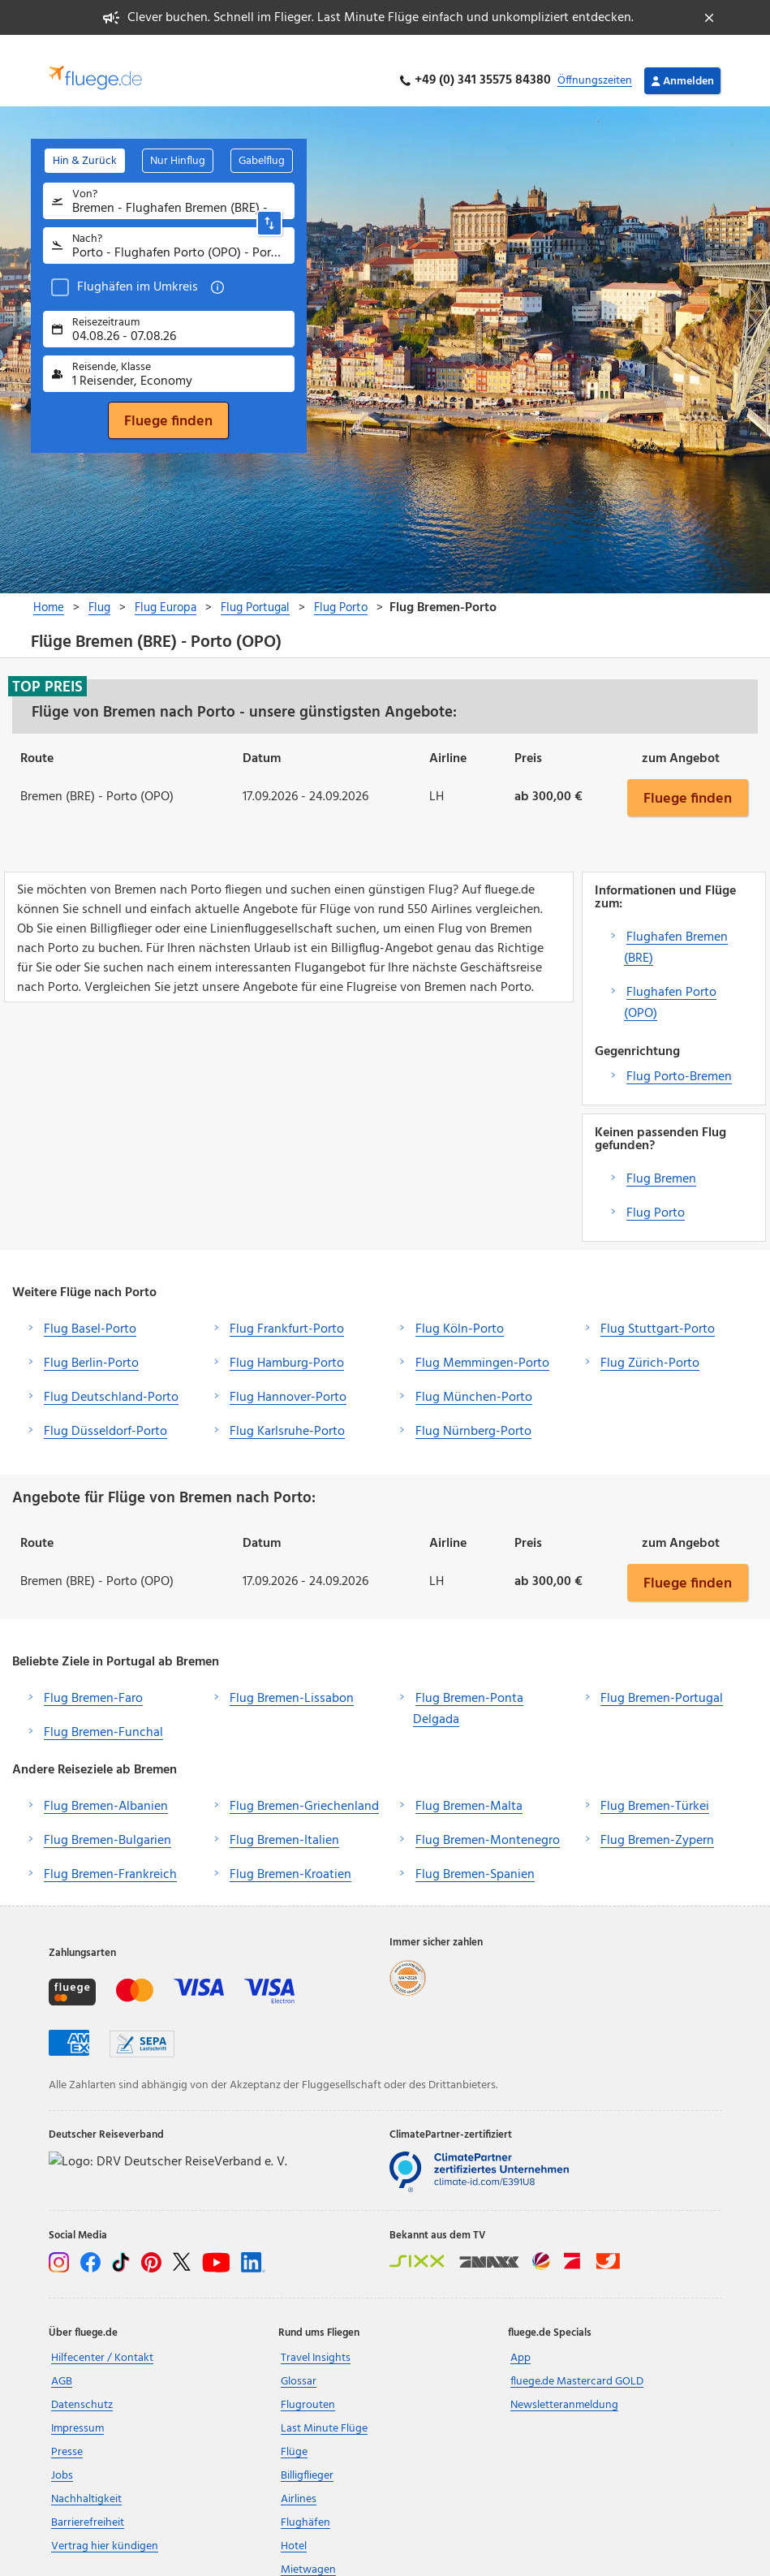  Describe the element at coordinates (290, 1855) in the screenshot. I see `Flug Bremen-Kroatien` at that location.